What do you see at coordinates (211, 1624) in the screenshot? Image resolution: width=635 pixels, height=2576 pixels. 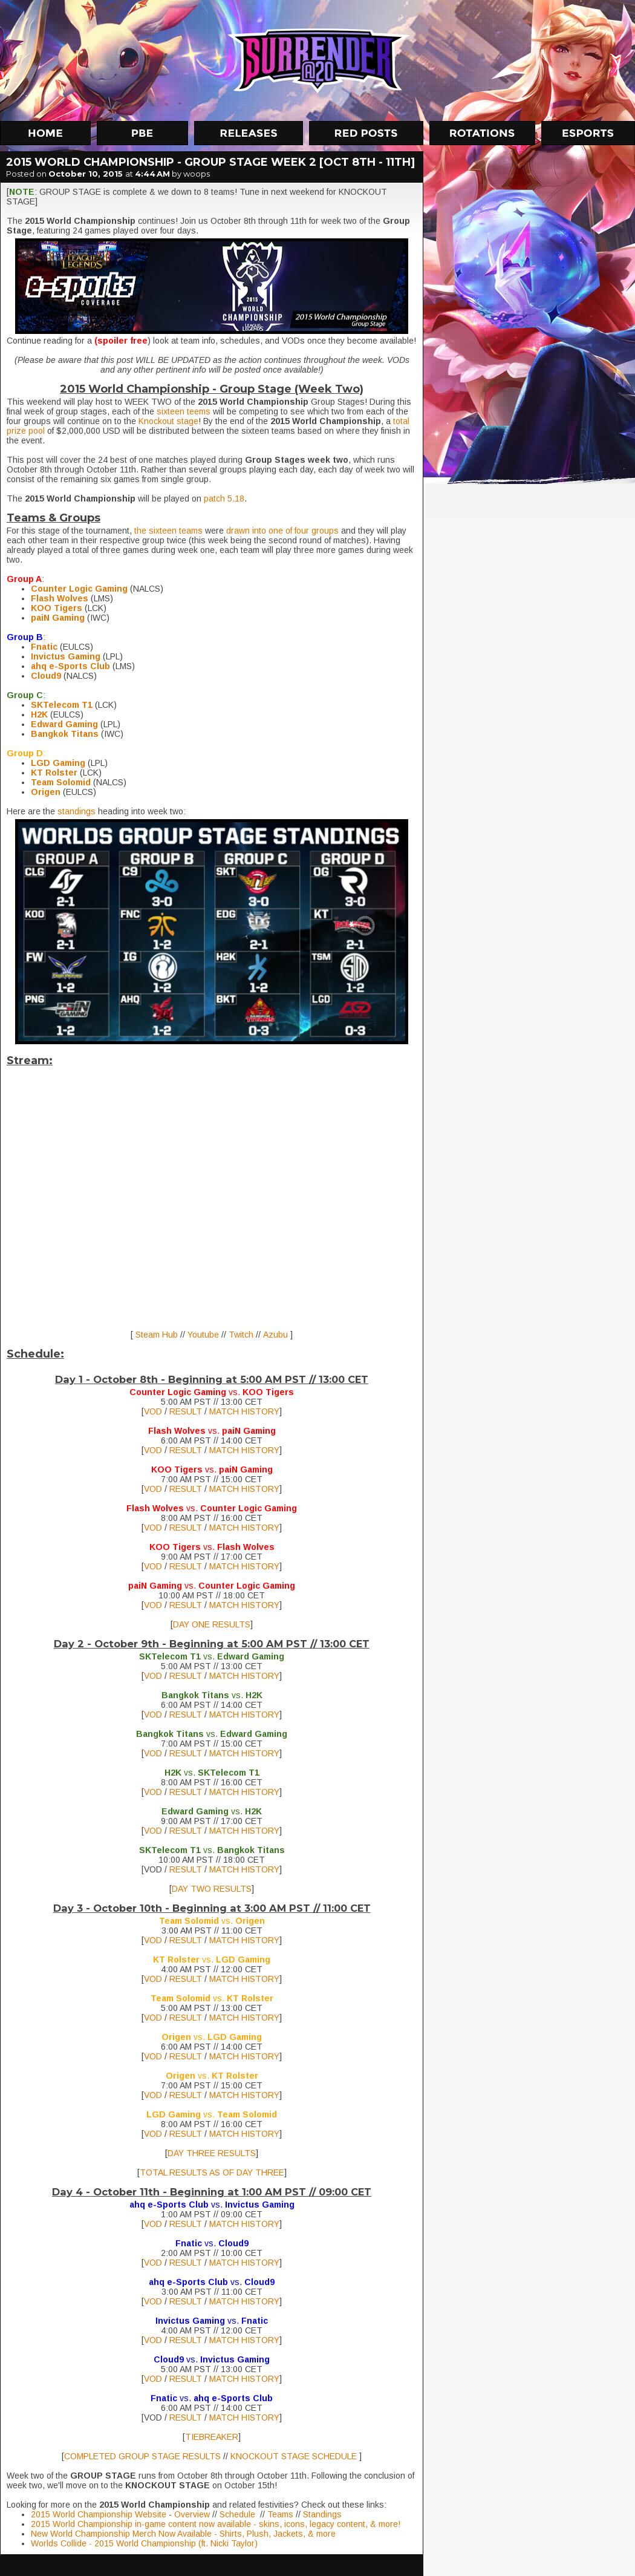 I see `DAY ONE RESULTS` at bounding box center [211, 1624].